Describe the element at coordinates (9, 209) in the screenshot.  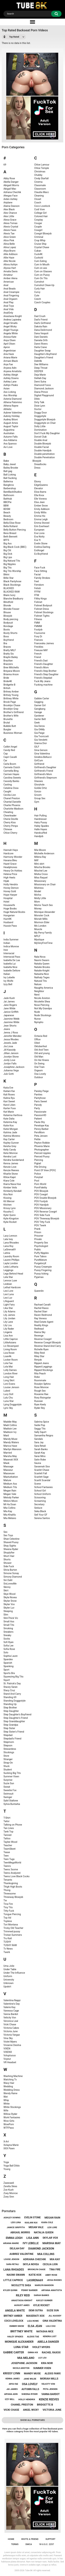
I see `Alex Black` at that location.